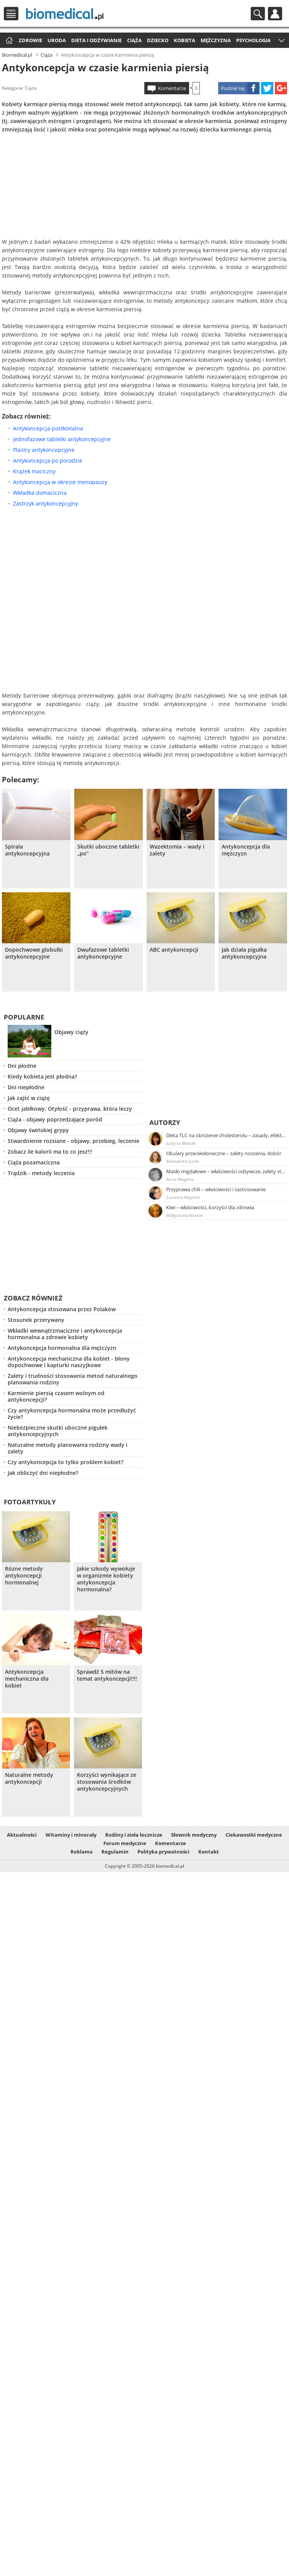 This screenshot has height=2576, width=289. What do you see at coordinates (108, 850) in the screenshot?
I see `Skutki uboczne tabletki „po”` at bounding box center [108, 850].